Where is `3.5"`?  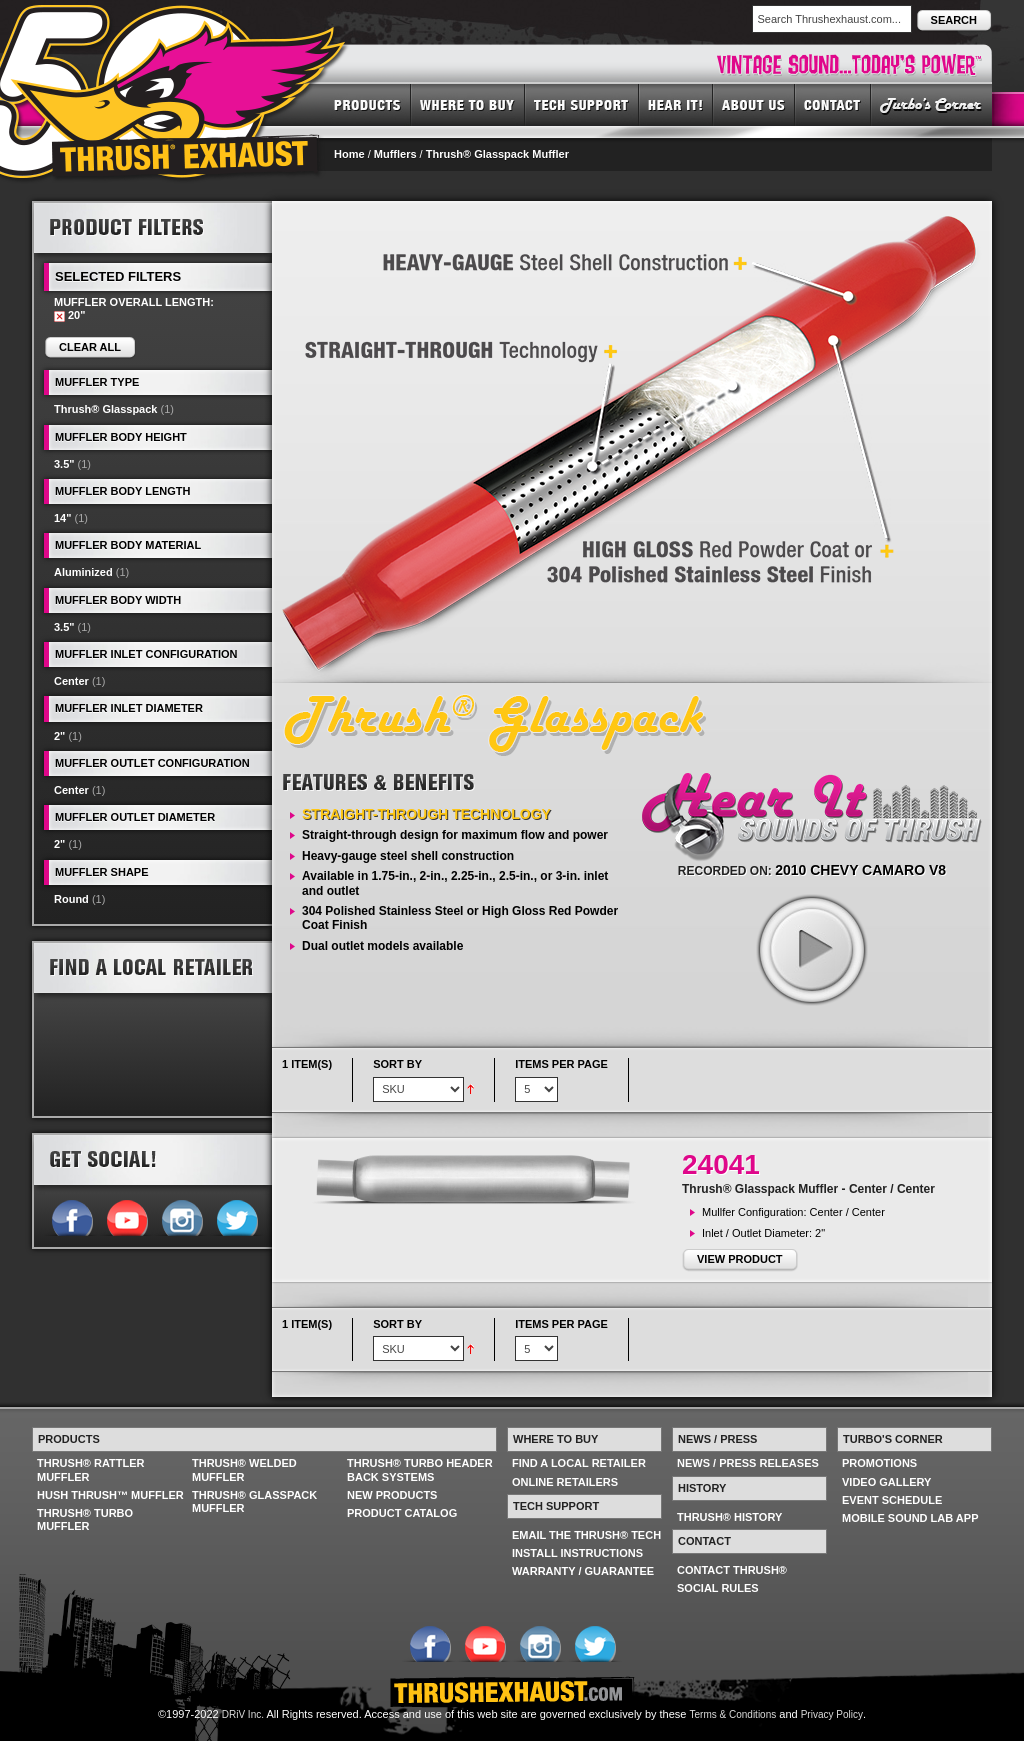
3.5" is located at coordinates (64, 464).